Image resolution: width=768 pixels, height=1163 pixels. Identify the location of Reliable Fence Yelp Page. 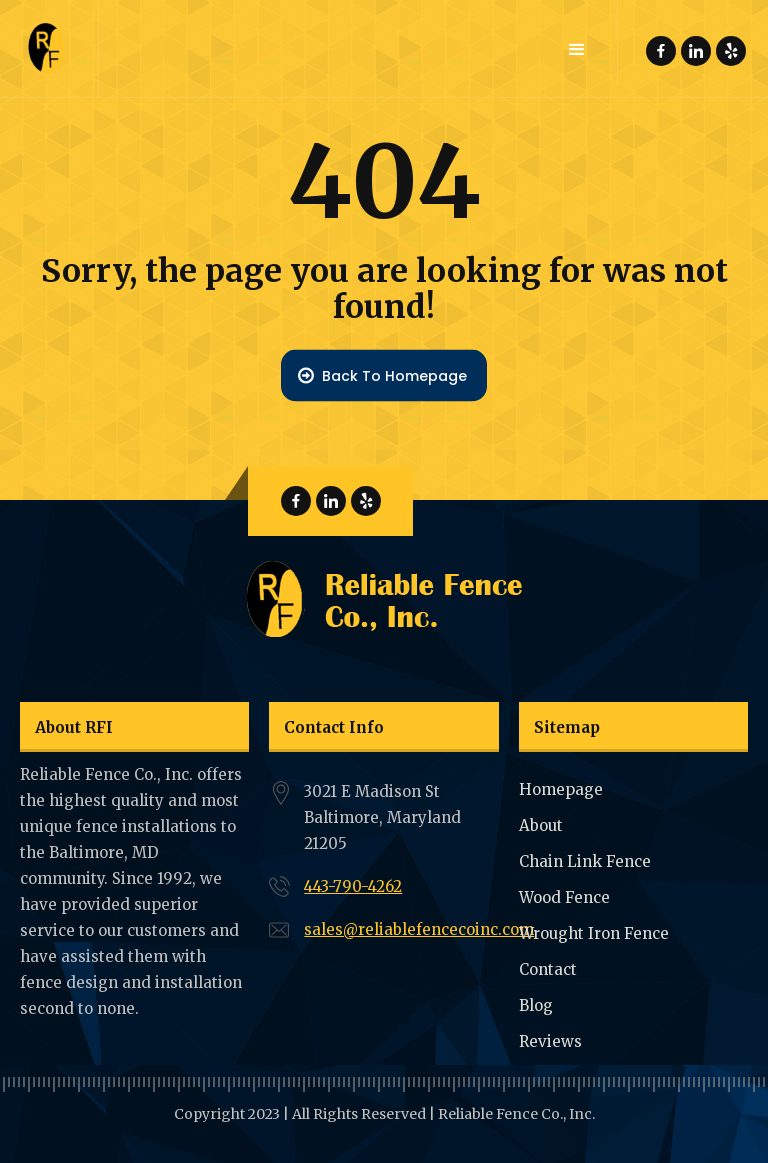
(731, 51).